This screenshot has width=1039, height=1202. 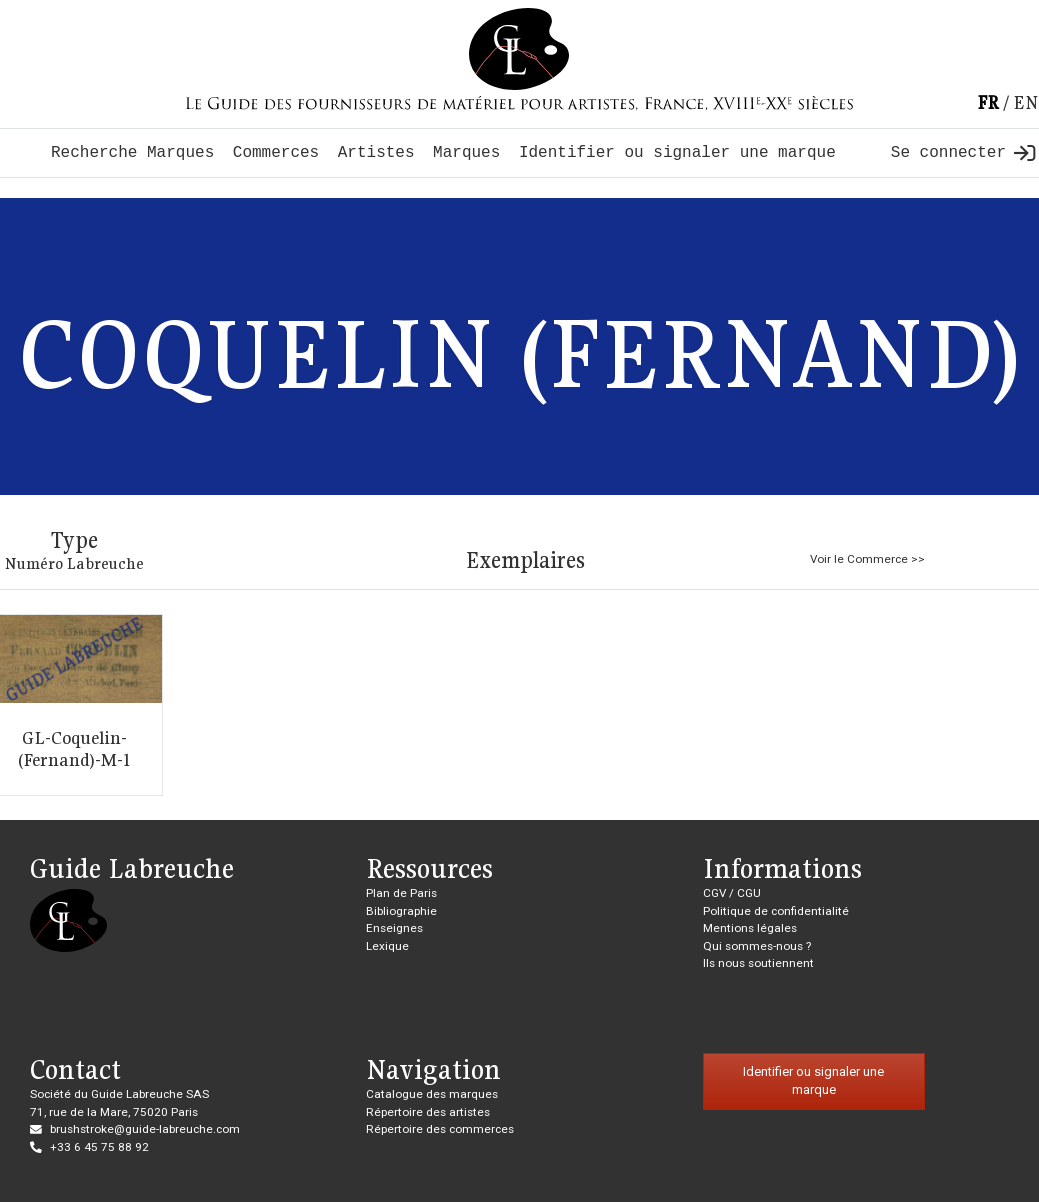 I want to click on Voir le Commerce >>, so click(x=867, y=559).